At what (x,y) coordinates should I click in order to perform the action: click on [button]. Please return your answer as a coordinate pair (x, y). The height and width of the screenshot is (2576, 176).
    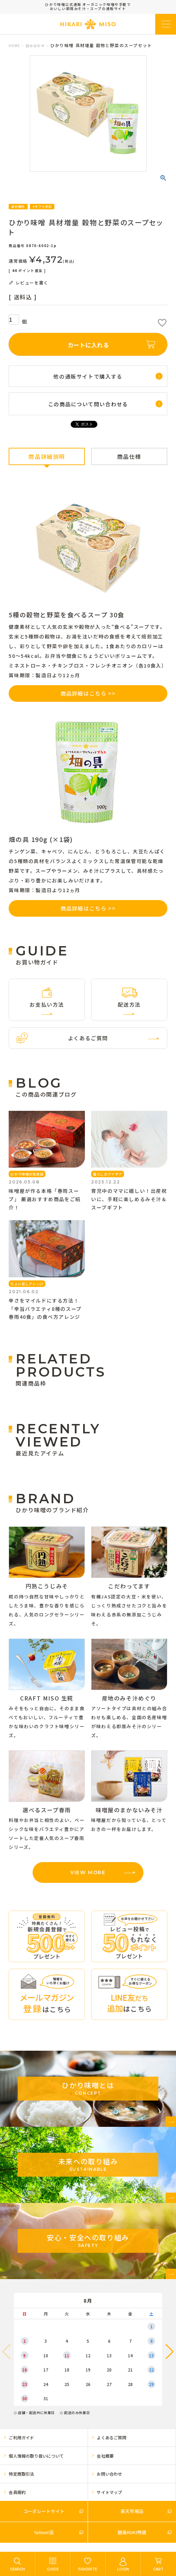
    Looking at the image, I should click on (169, 2351).